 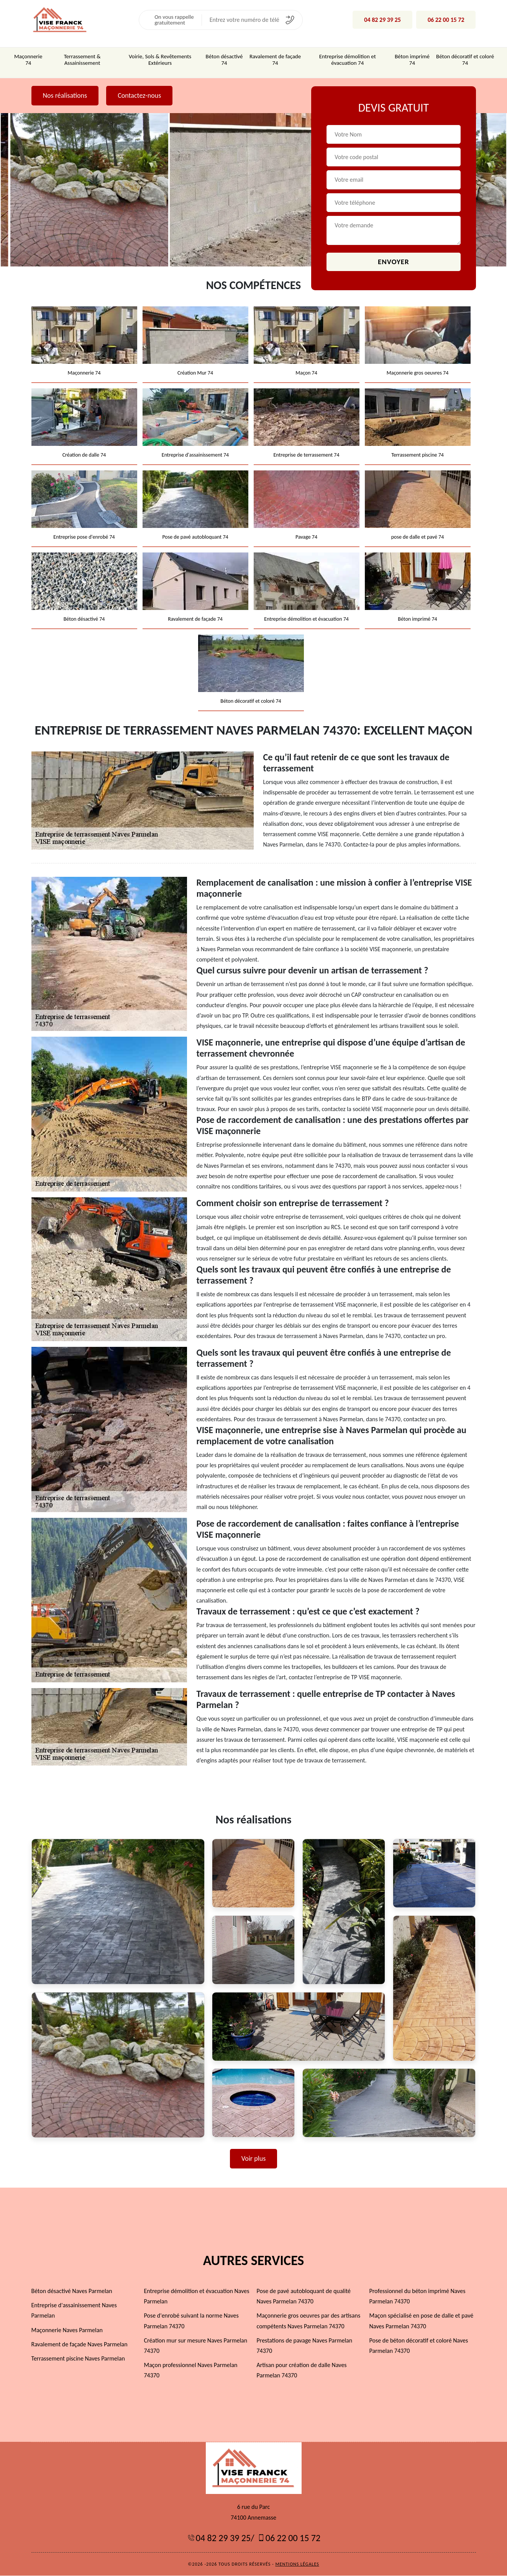 I want to click on Entreprise démolition et évacuation Naves Parmelan, so click(x=196, y=2296).